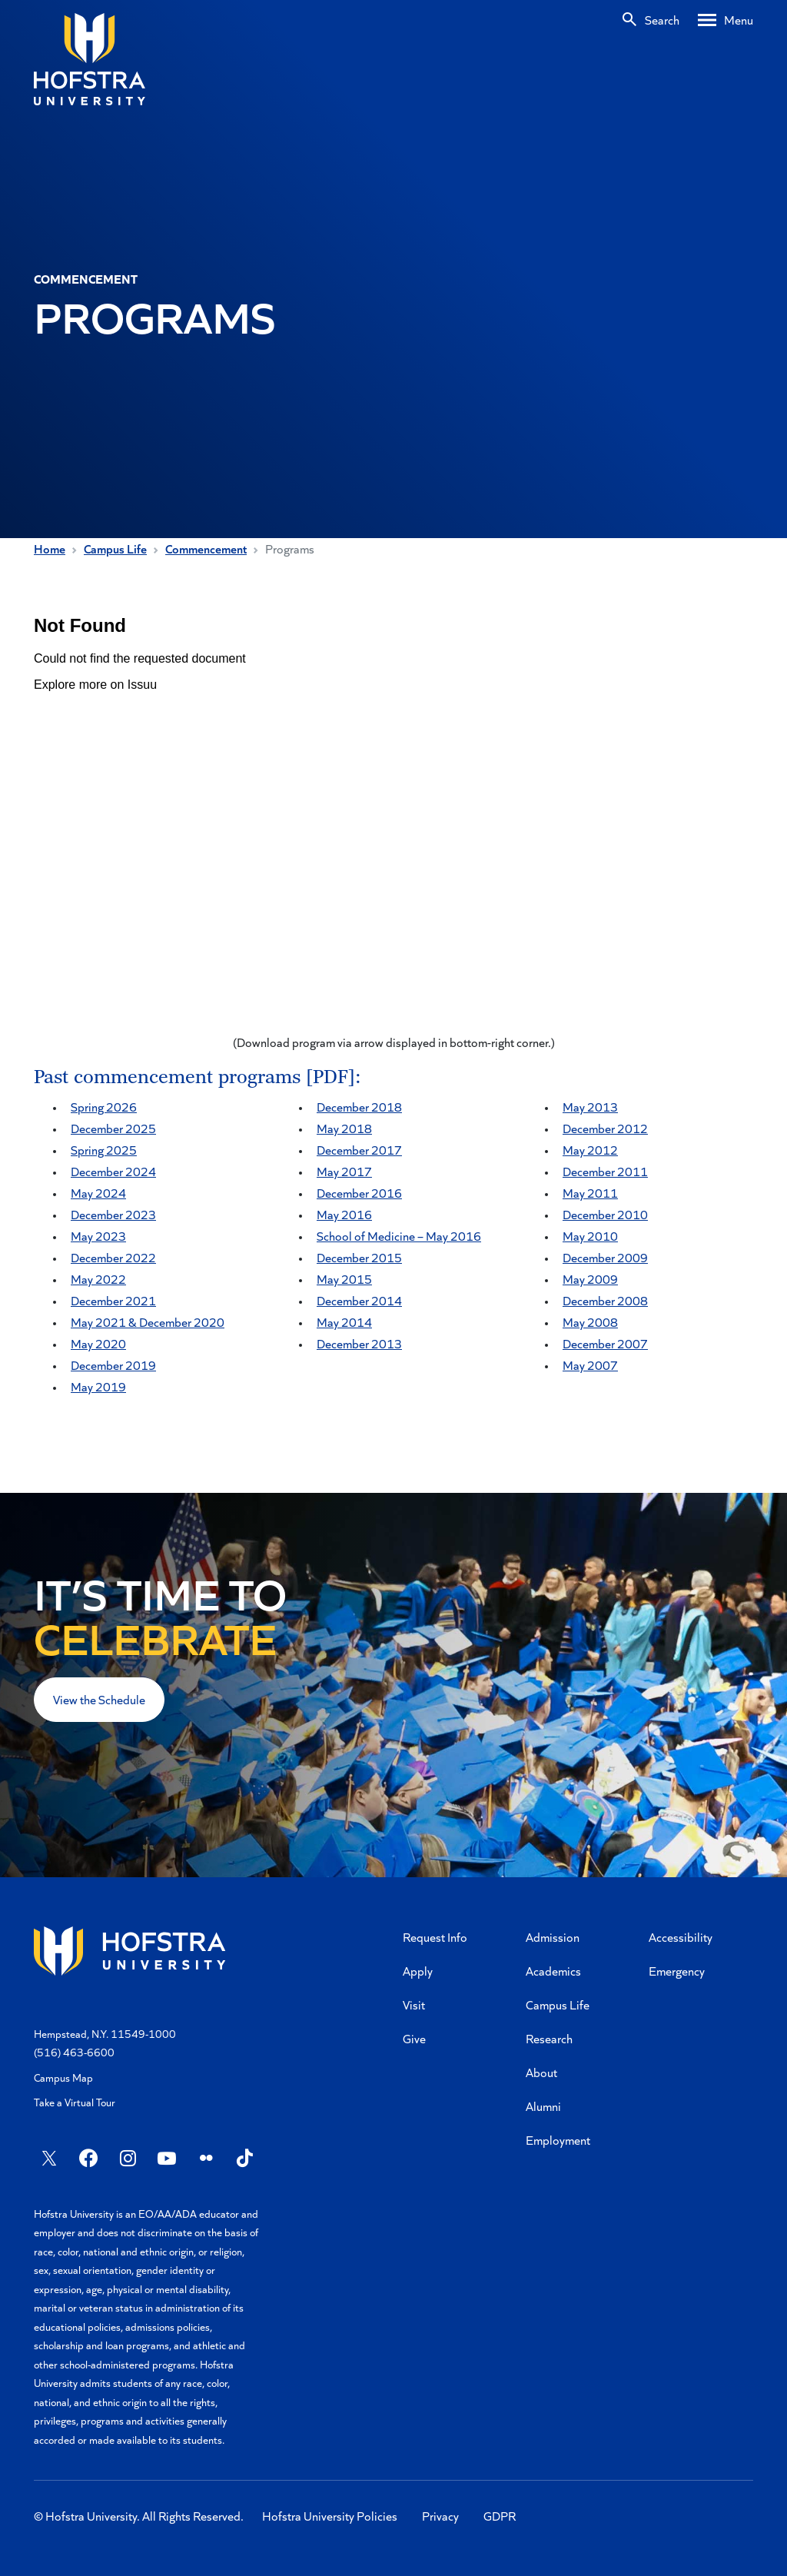 This screenshot has width=787, height=2576. I want to click on December 2025, so click(113, 1128).